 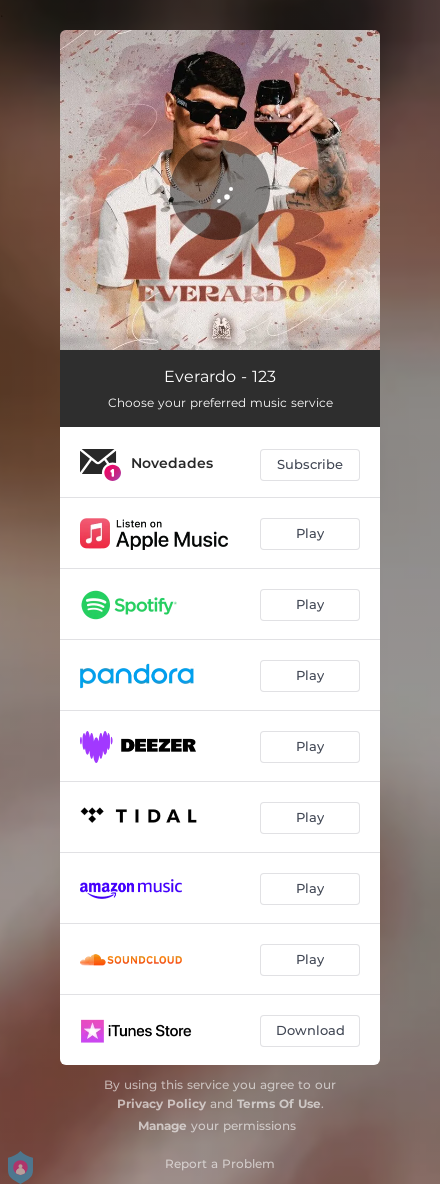 I want to click on Privacy Policy, so click(x=161, y=1103).